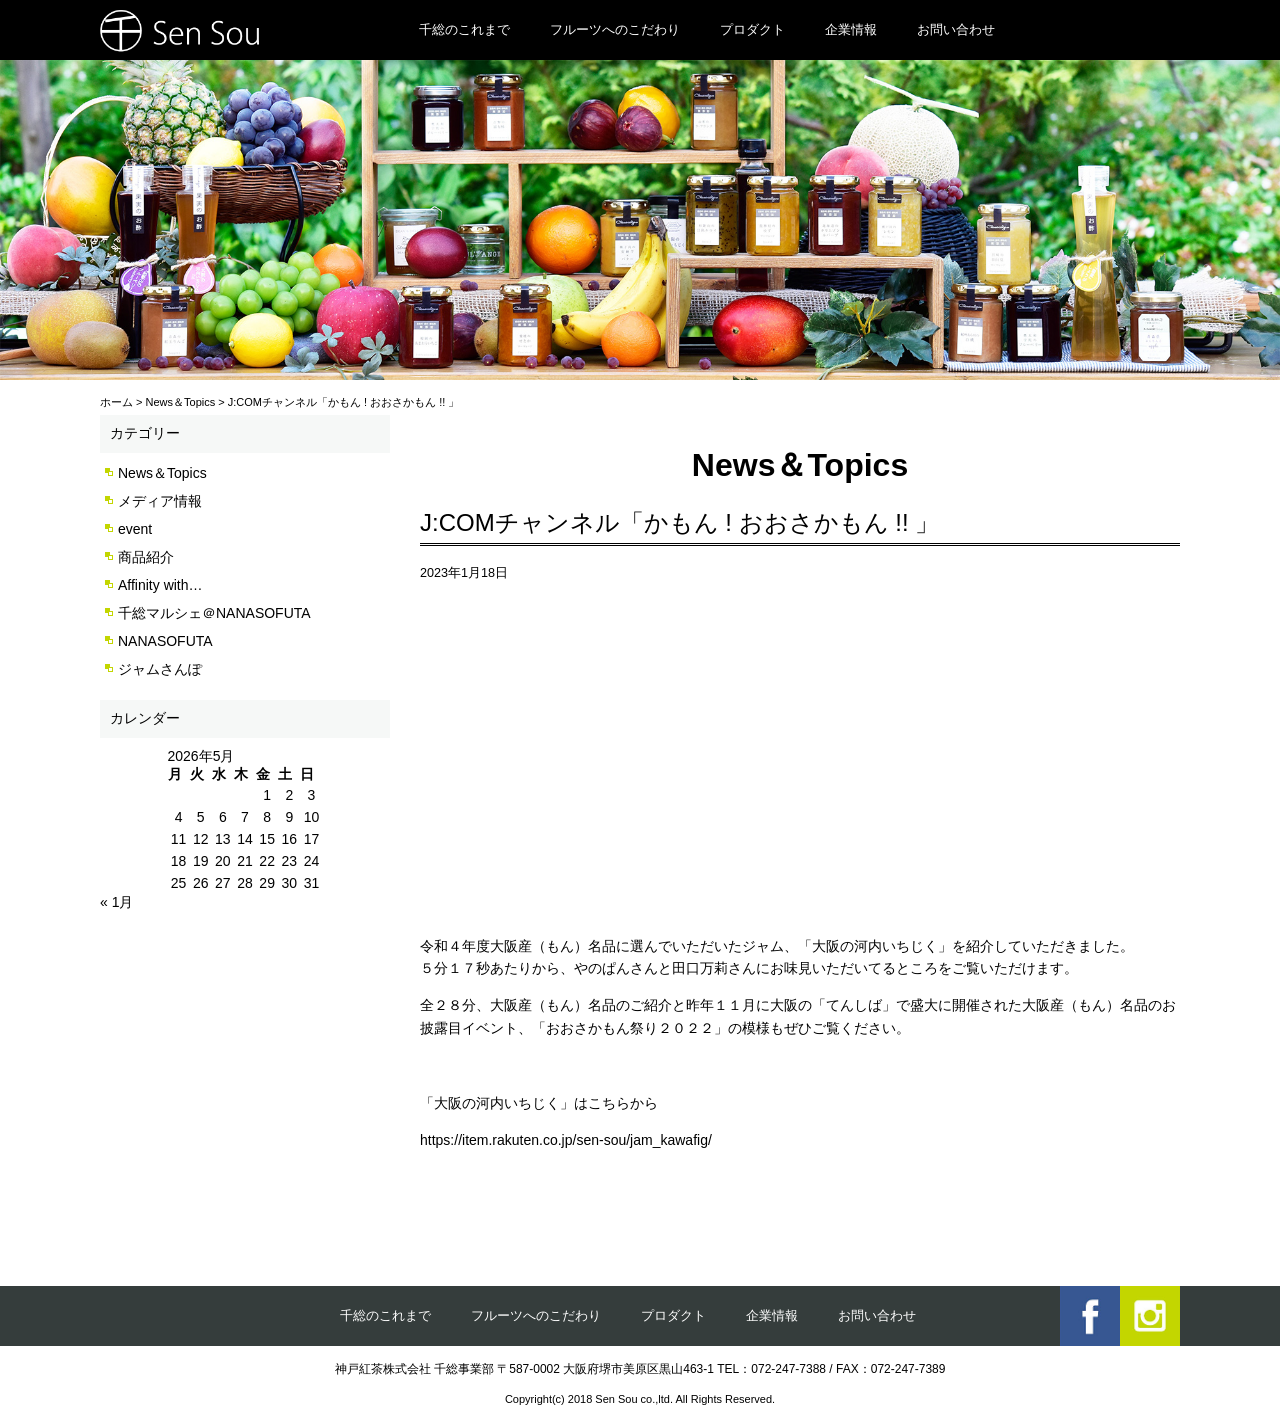  What do you see at coordinates (956, 29) in the screenshot?
I see `お問い合わせ` at bounding box center [956, 29].